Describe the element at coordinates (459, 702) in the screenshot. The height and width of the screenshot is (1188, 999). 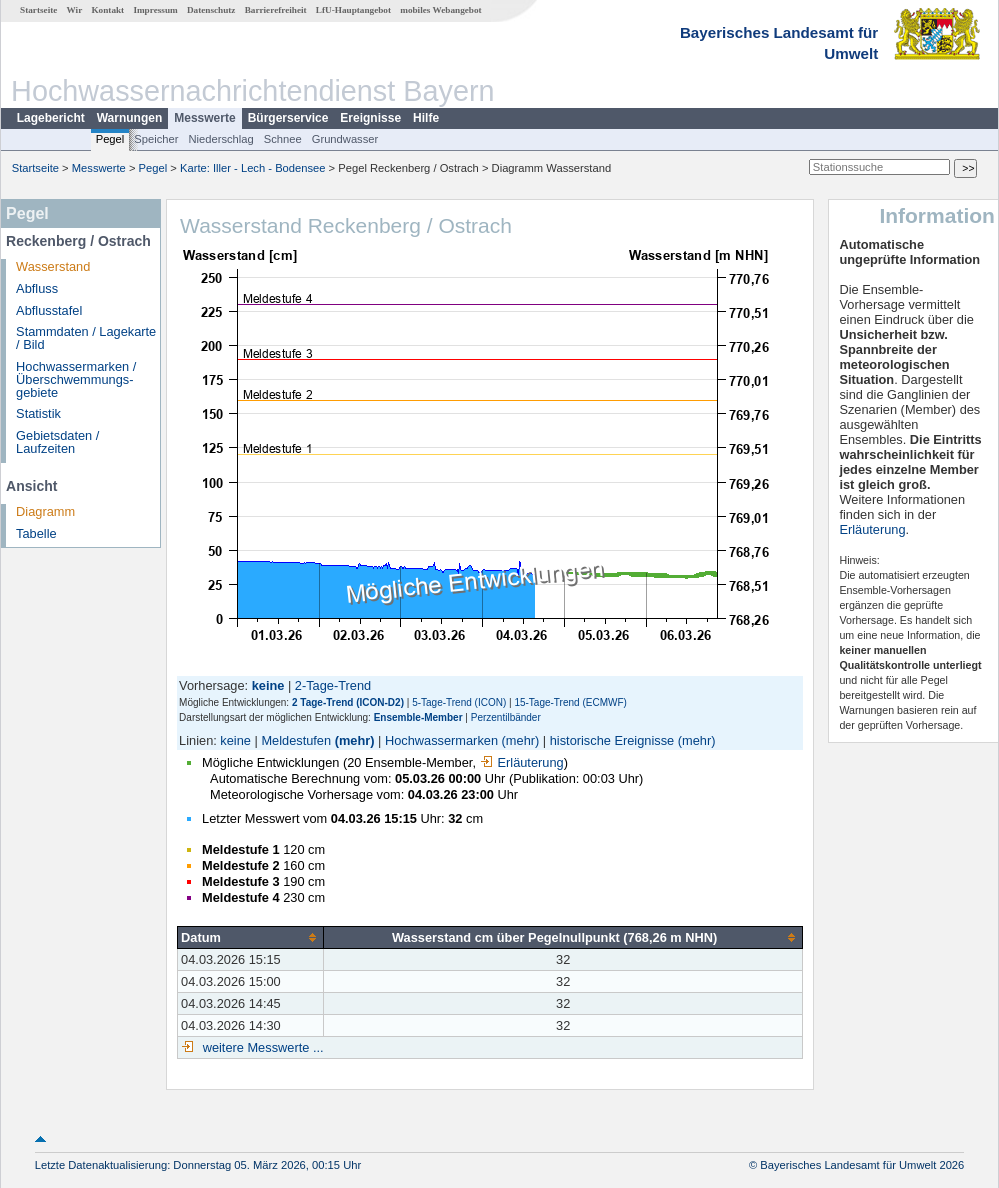
I see `5-Tage-Trend (ICON)` at that location.